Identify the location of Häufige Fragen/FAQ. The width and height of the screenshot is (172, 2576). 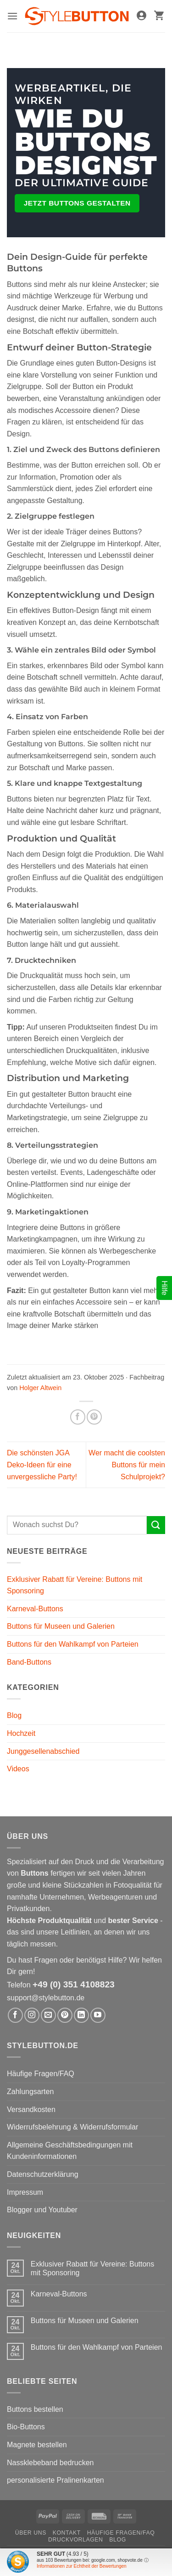
(40, 2074).